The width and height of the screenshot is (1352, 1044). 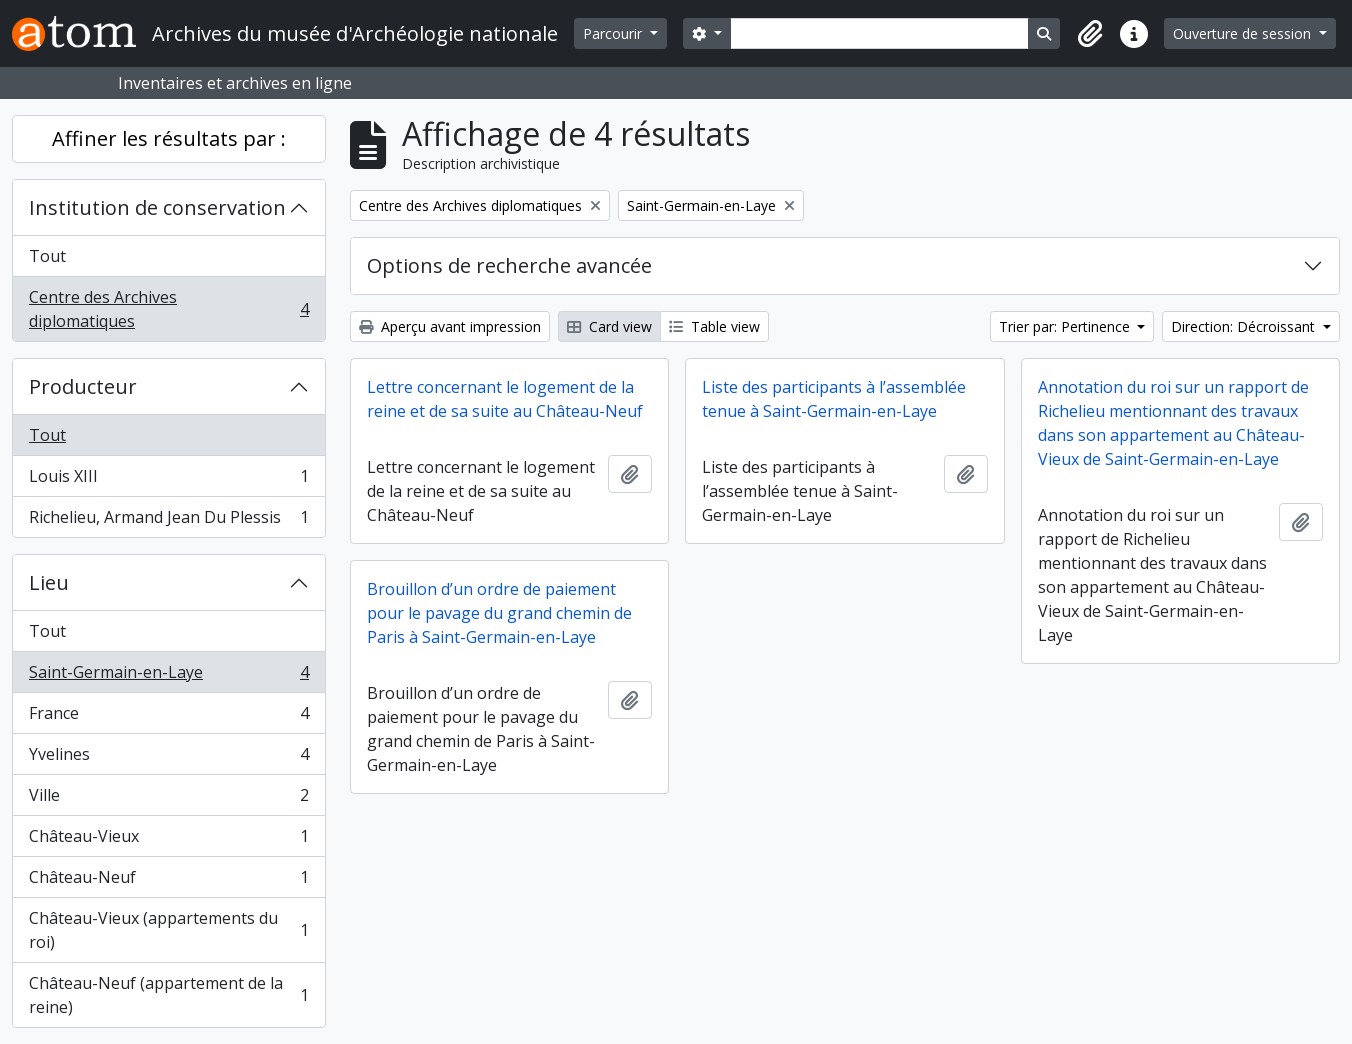 I want to click on [button], so click(x=1090, y=34).